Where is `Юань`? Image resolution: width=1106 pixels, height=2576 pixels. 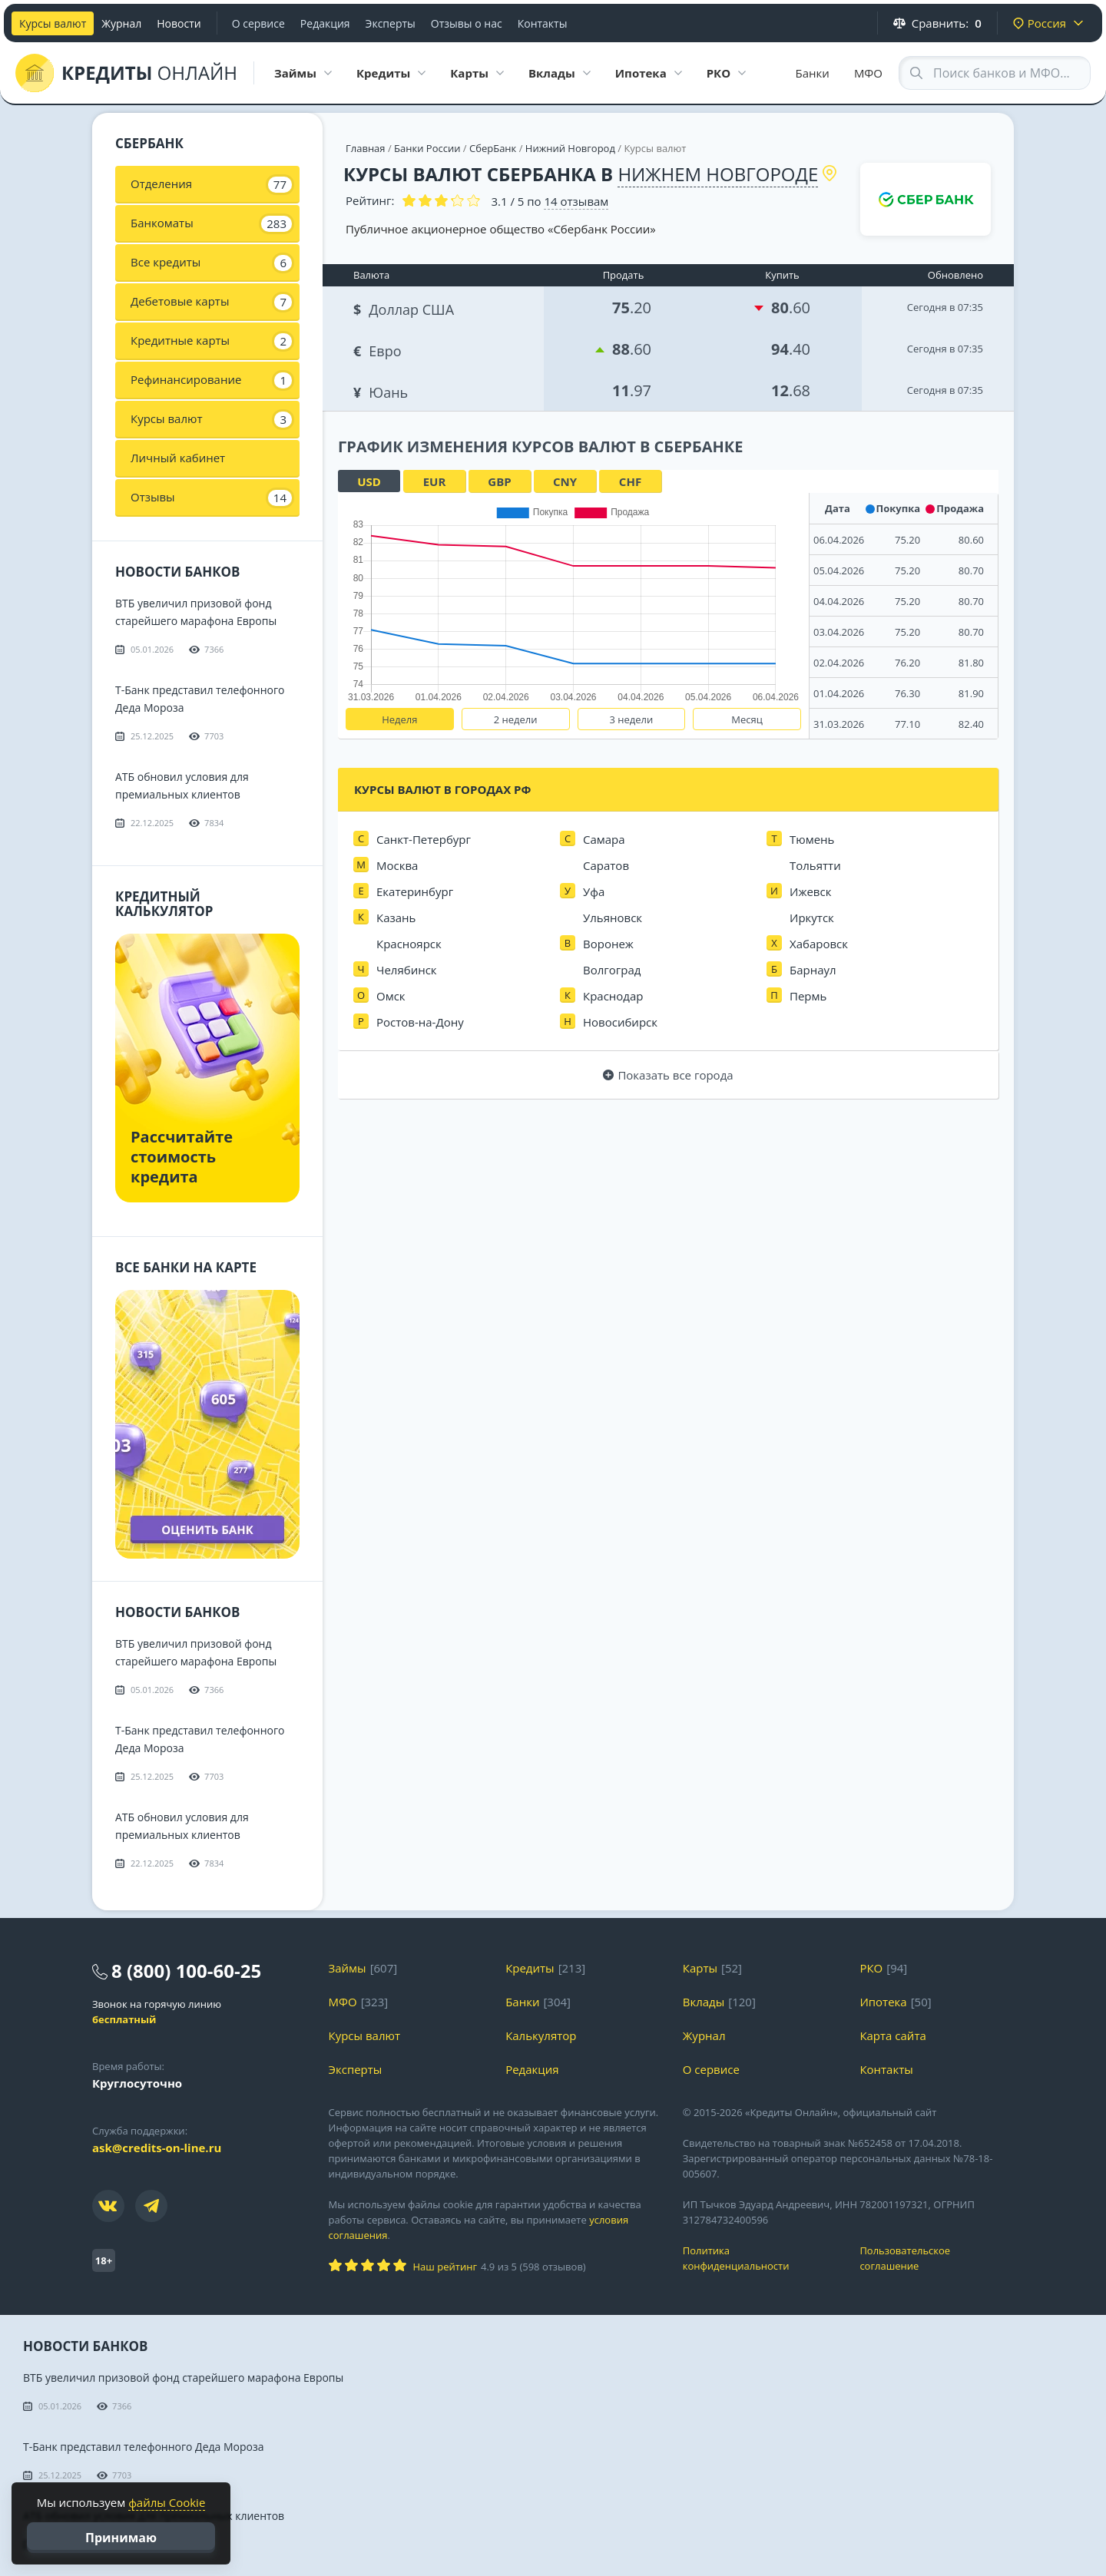
Юань is located at coordinates (382, 390).